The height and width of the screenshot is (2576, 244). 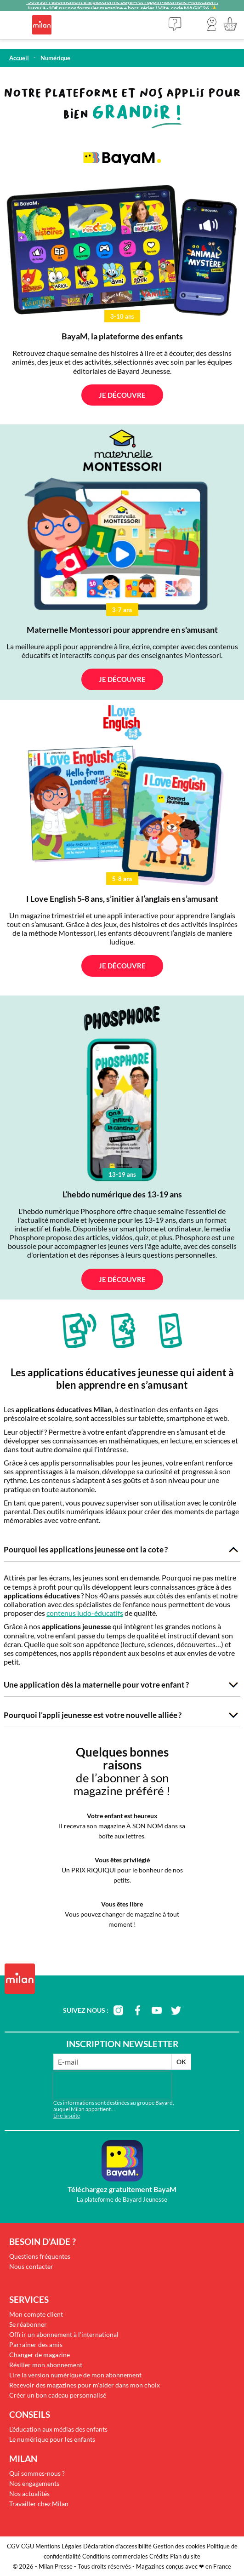 What do you see at coordinates (185, 2556) in the screenshot?
I see `Plan du site` at bounding box center [185, 2556].